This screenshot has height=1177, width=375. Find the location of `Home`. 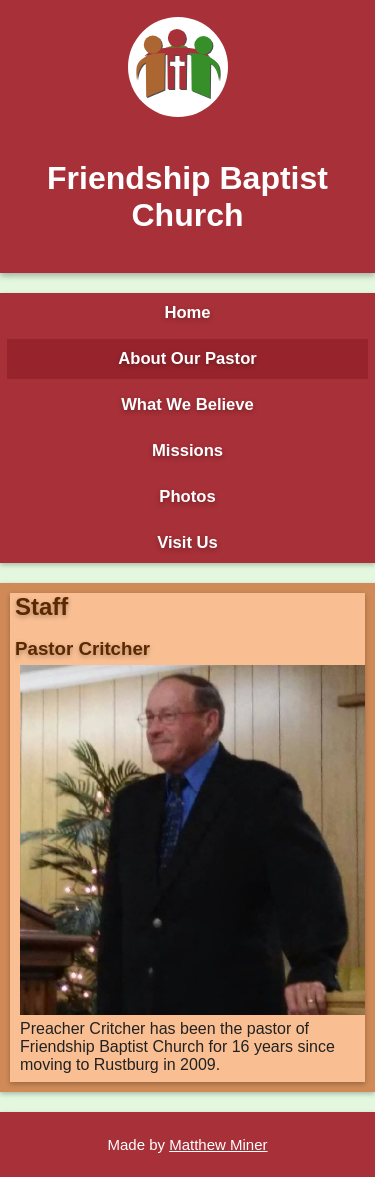

Home is located at coordinates (187, 312).